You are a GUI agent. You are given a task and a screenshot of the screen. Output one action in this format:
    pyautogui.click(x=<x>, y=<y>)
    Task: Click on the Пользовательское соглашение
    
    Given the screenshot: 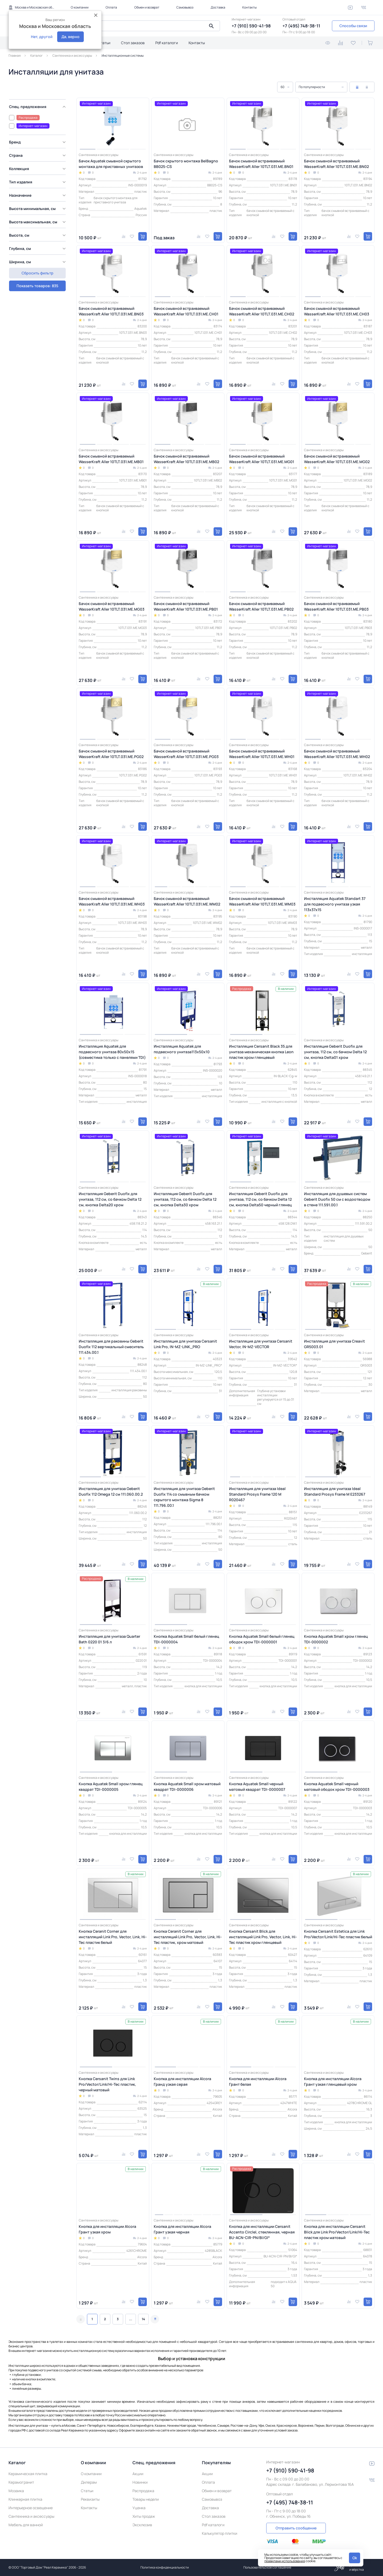 What is the action you would take?
    pyautogui.click(x=267, y=2567)
    